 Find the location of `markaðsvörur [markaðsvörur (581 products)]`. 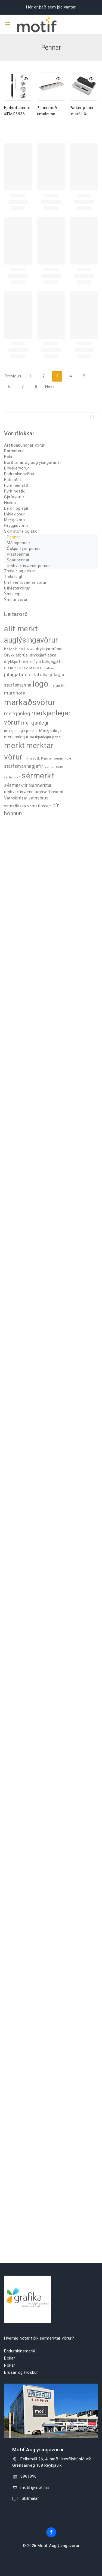

markaðsvörur [markaðsvörur (581 products)] is located at coordinates (29, 702).